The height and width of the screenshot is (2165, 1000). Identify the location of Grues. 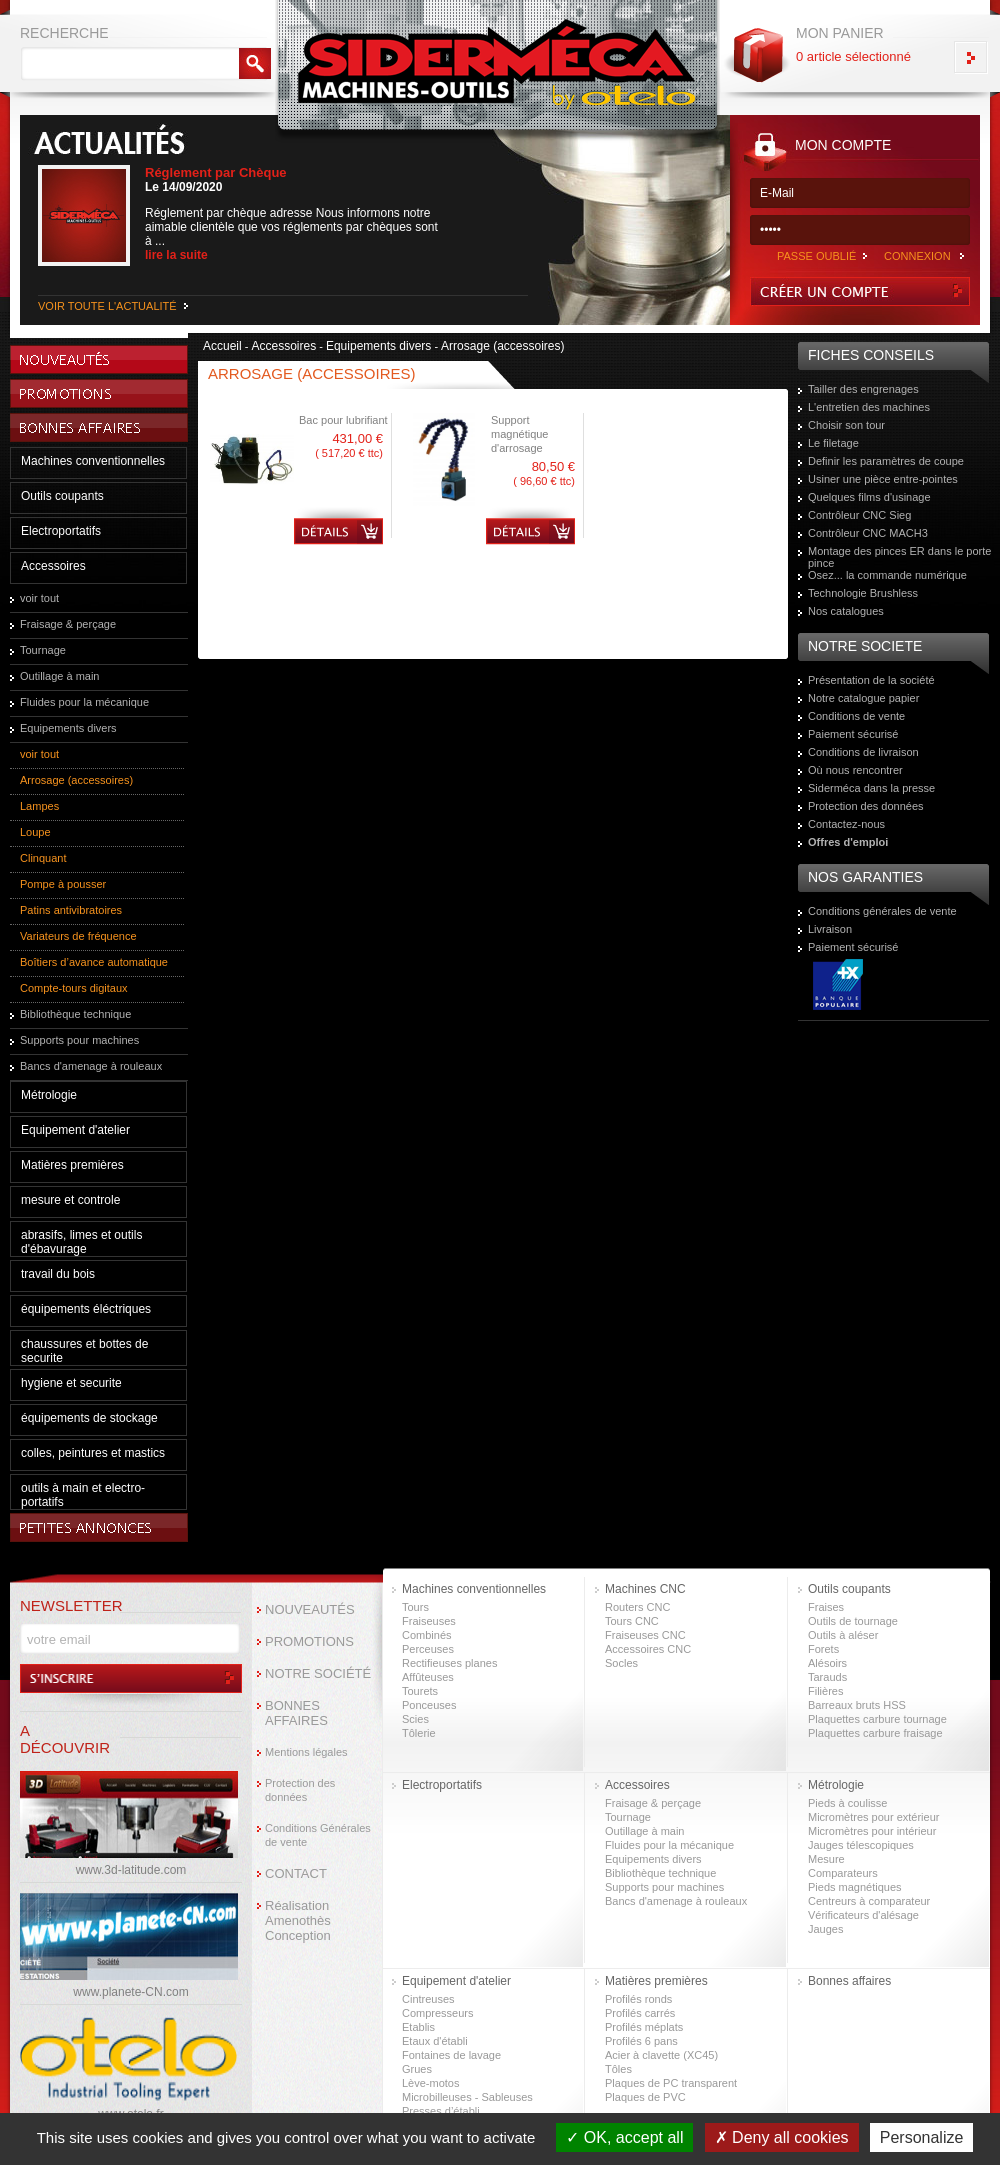
(417, 2069).